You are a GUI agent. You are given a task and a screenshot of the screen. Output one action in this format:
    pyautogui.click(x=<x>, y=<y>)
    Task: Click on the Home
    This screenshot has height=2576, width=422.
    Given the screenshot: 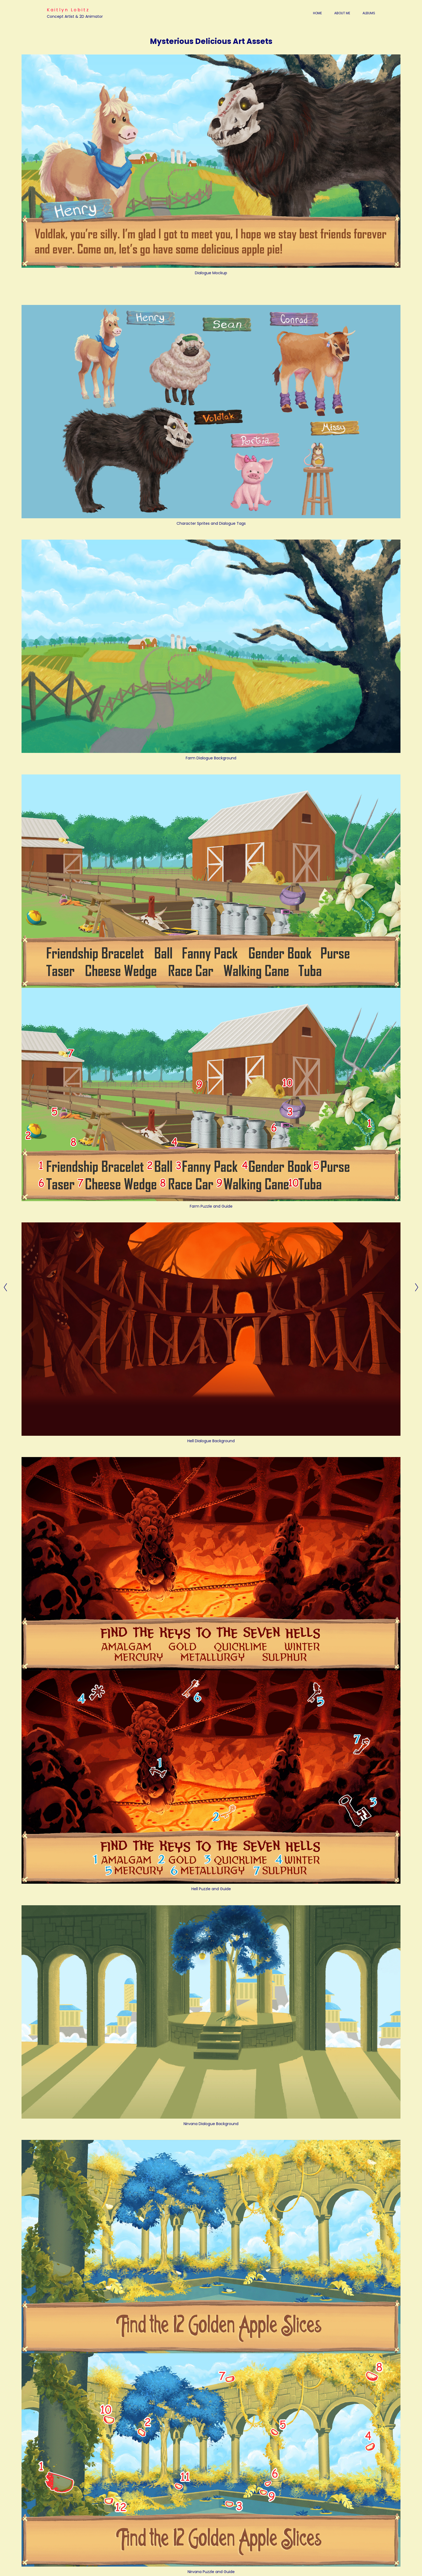 What is the action you would take?
    pyautogui.click(x=317, y=13)
    